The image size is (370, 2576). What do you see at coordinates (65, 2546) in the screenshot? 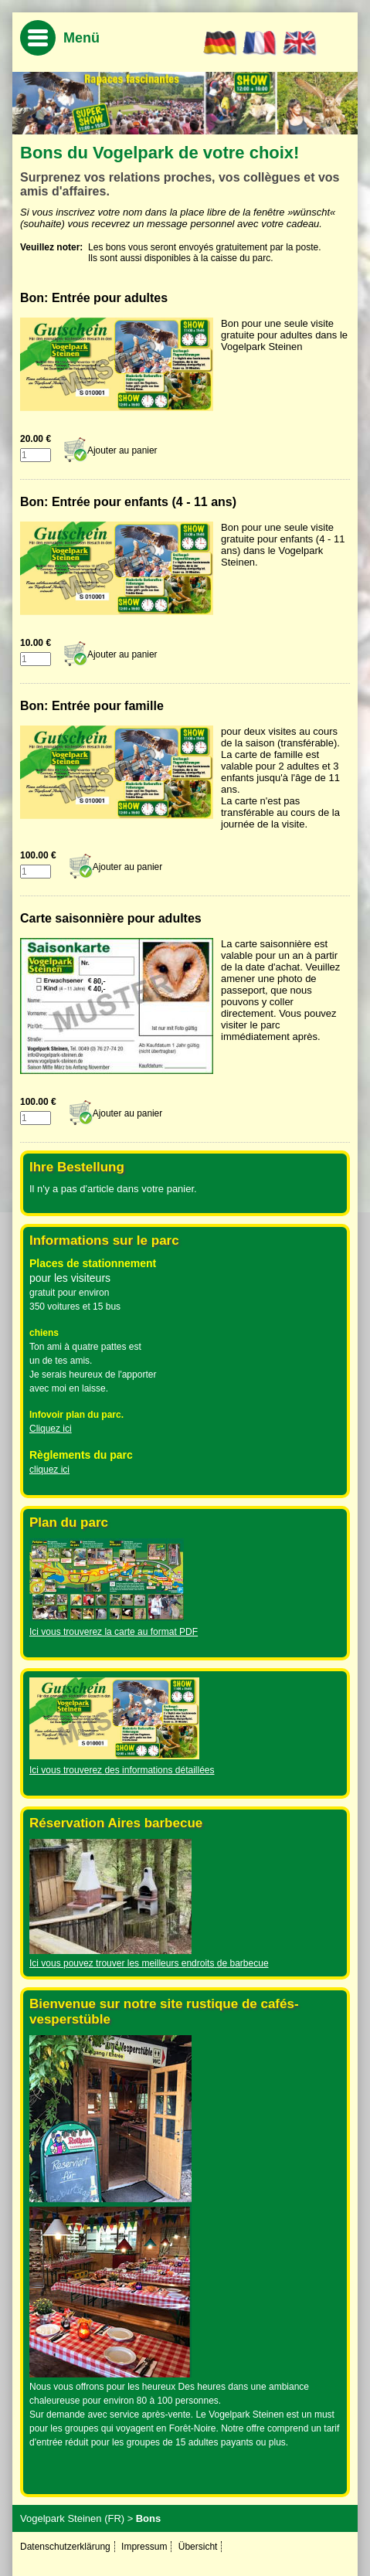
I see `Datenschutzerklärung` at bounding box center [65, 2546].